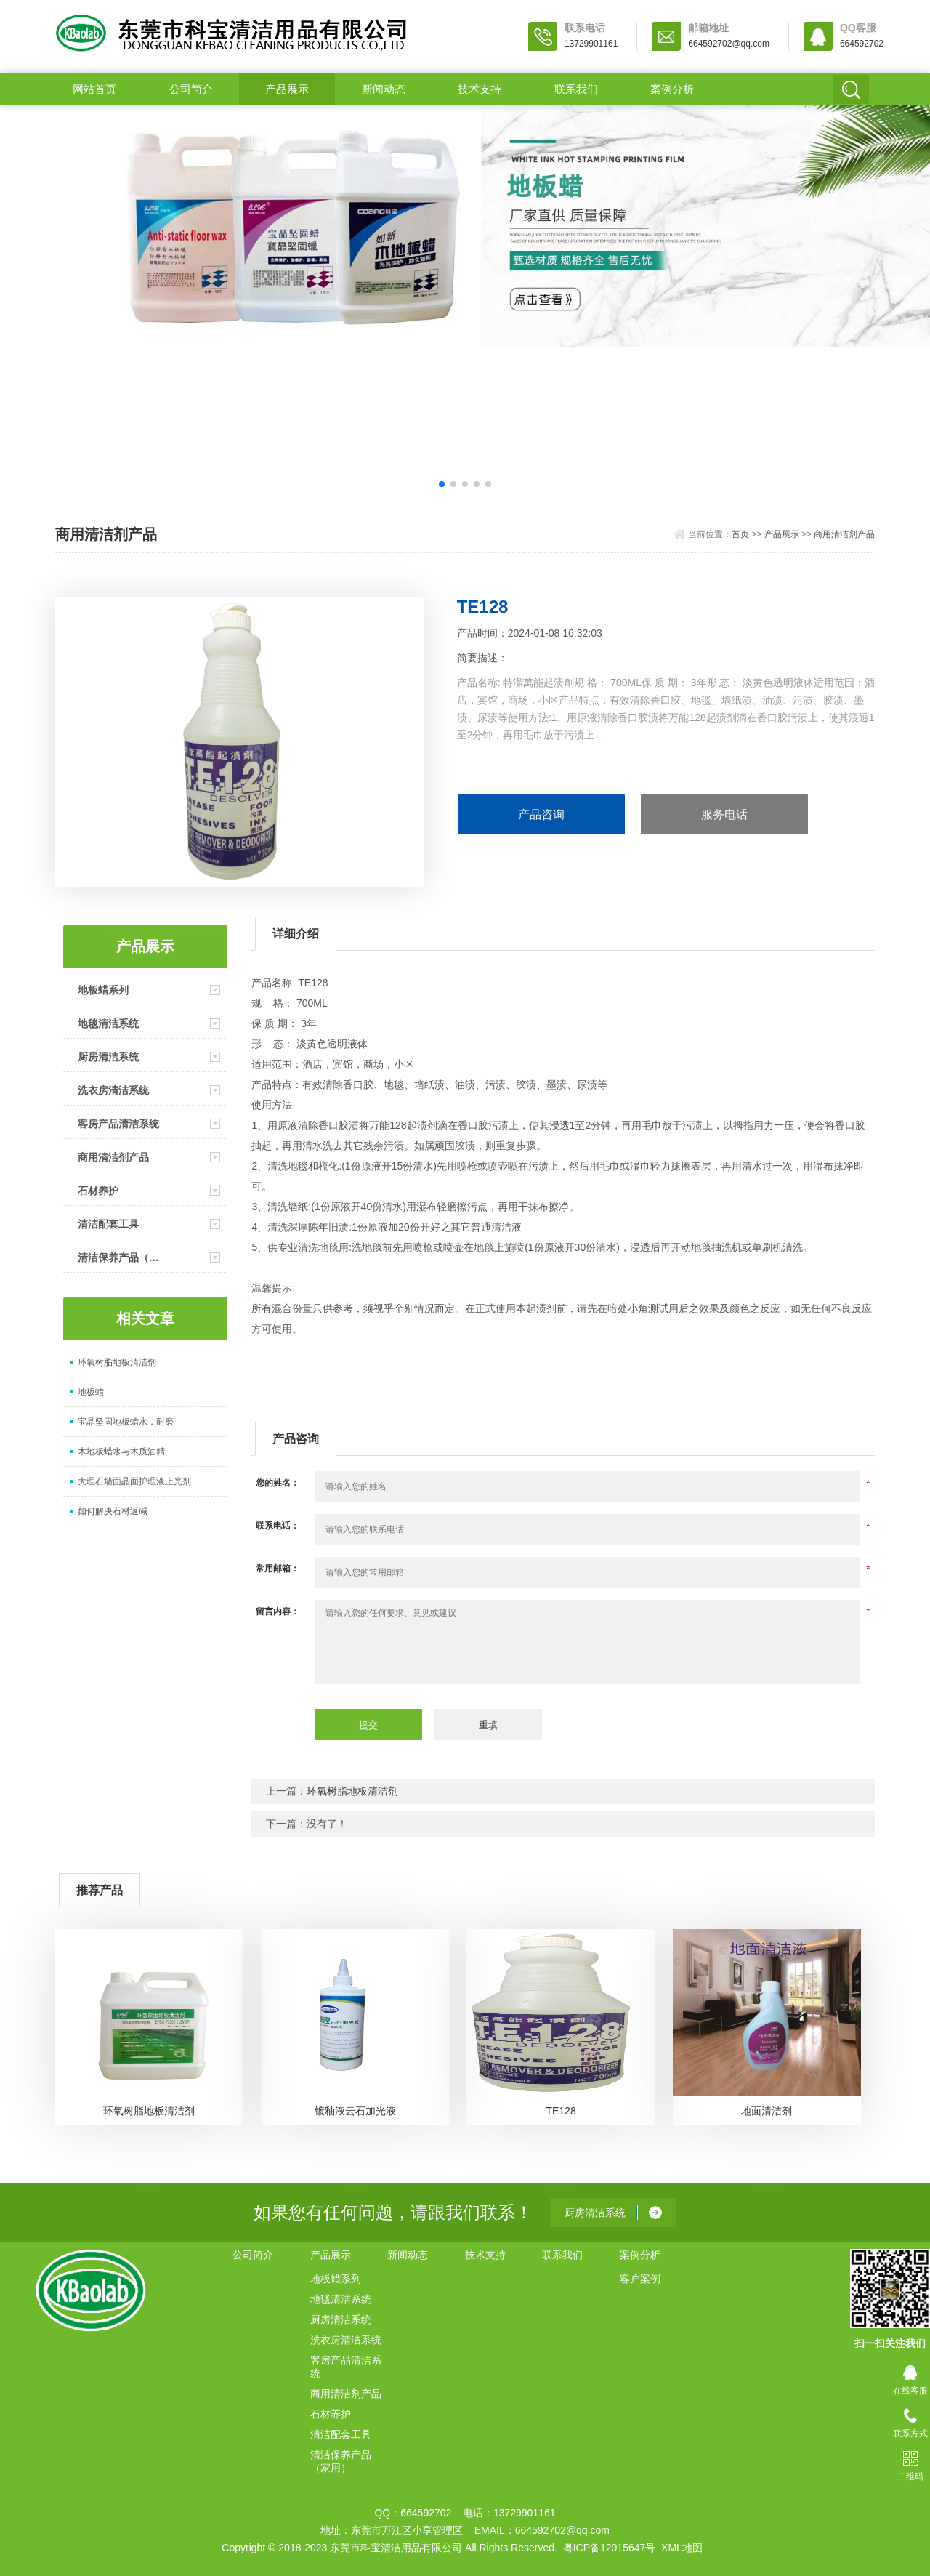 This screenshot has height=2576, width=930. What do you see at coordinates (442, 484) in the screenshot?
I see `[button]` at bounding box center [442, 484].